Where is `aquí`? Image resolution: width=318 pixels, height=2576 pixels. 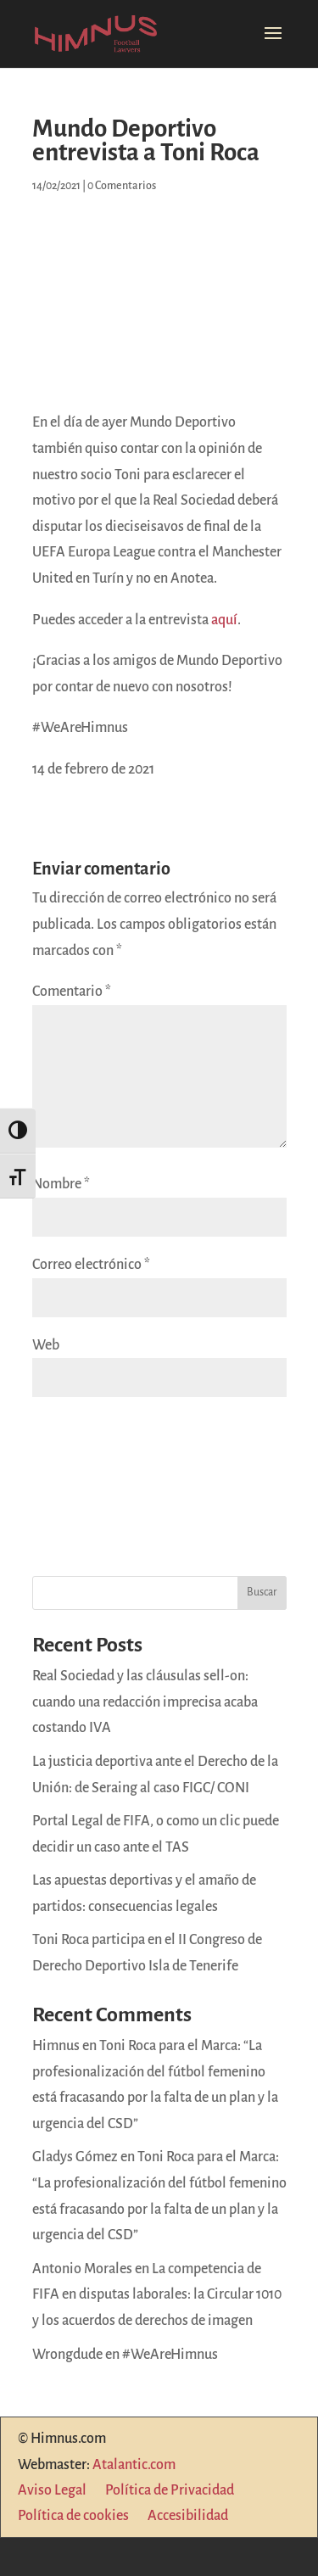
aquí is located at coordinates (224, 620).